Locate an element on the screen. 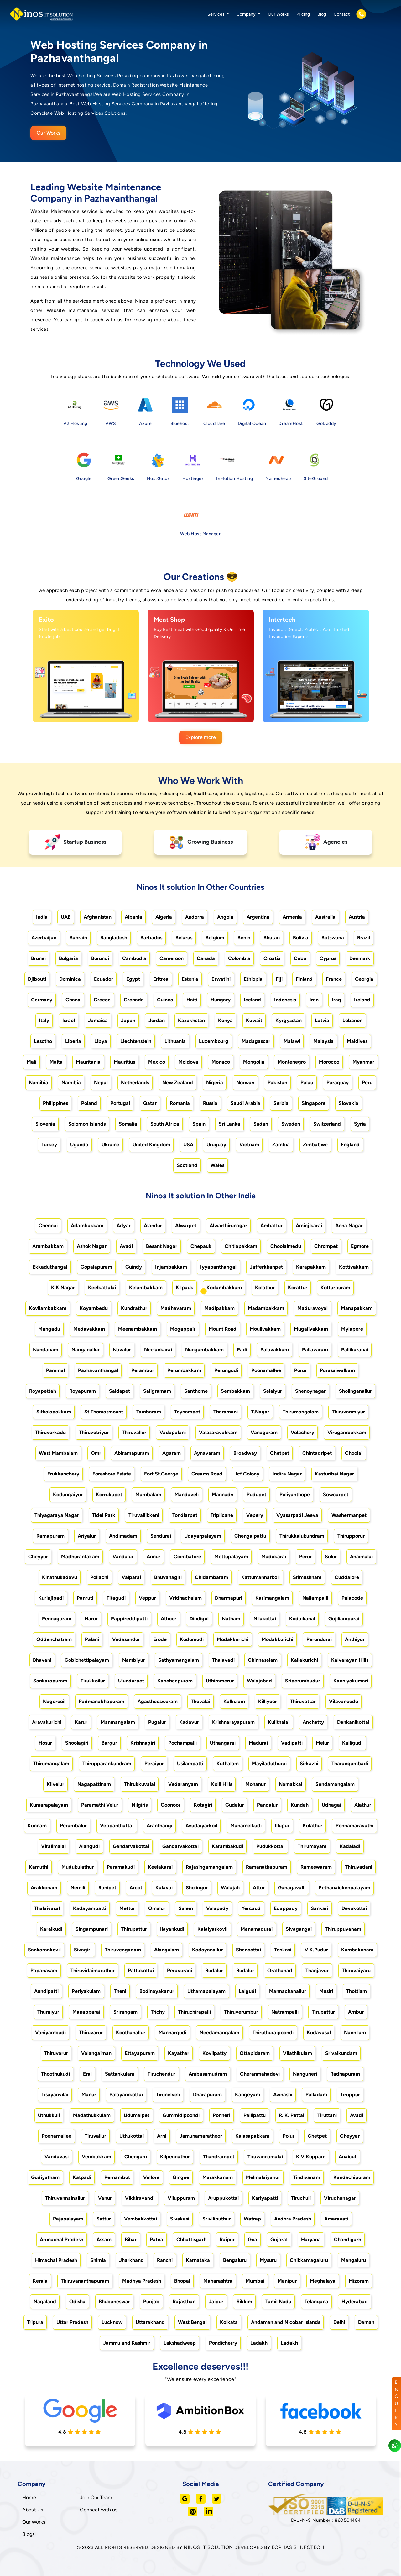  Paramakudi is located at coordinates (121, 1867).